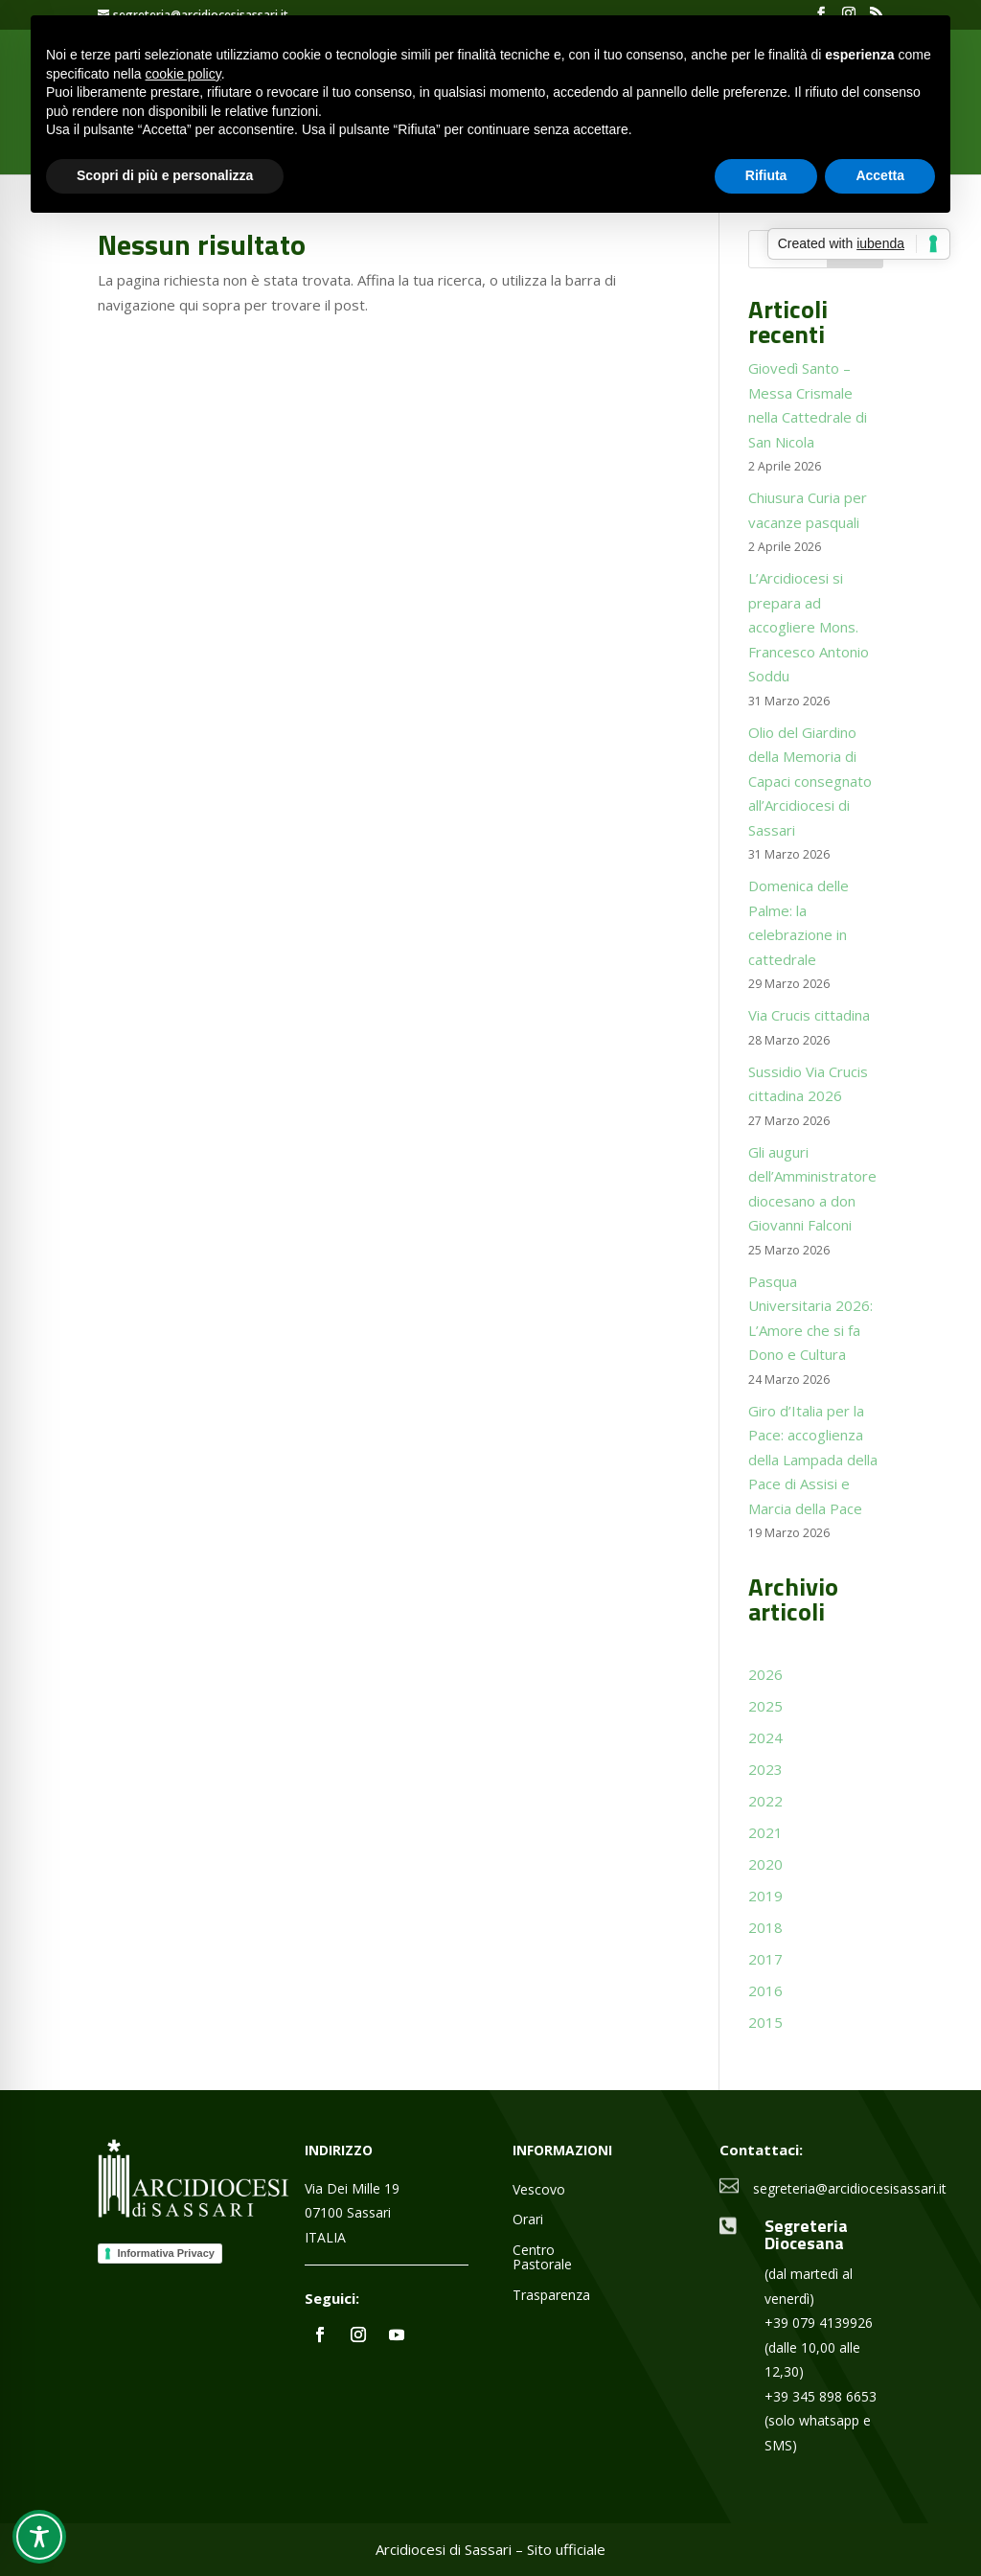  I want to click on 2018, so click(765, 1927).